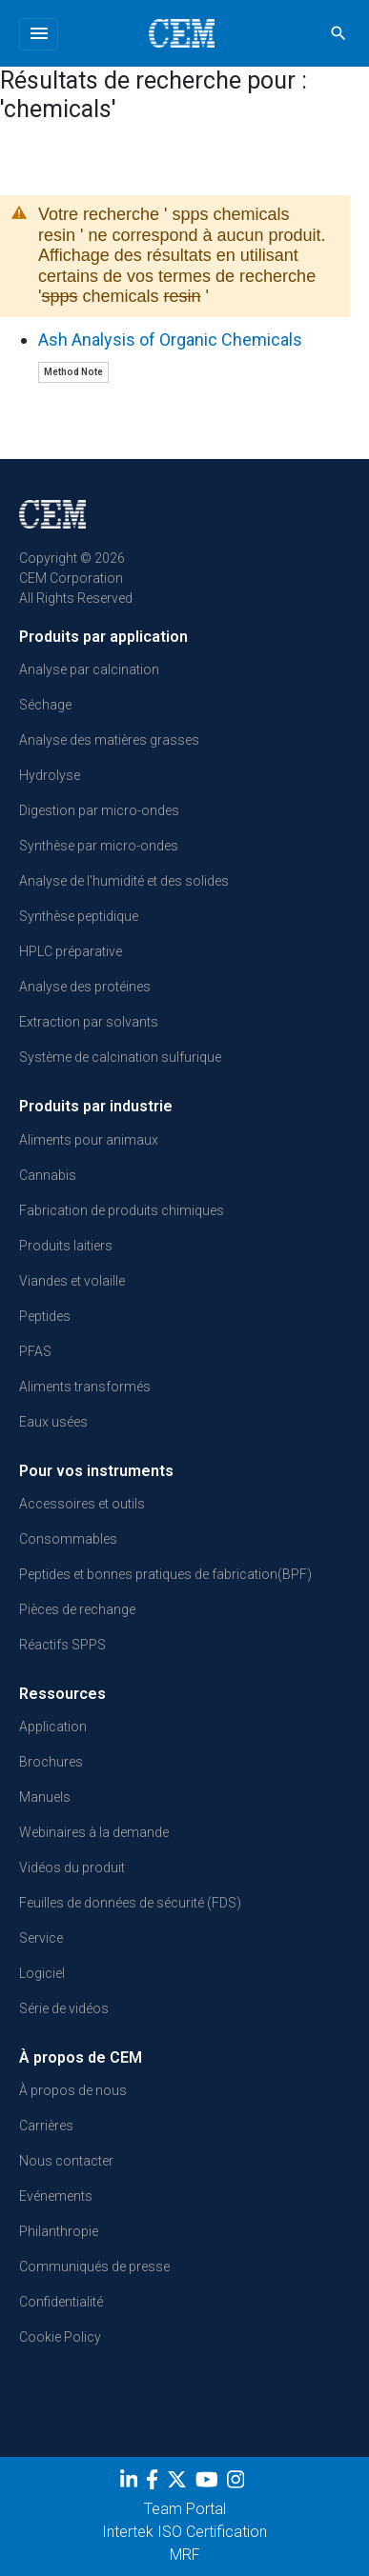 The width and height of the screenshot is (369, 2576). What do you see at coordinates (88, 1021) in the screenshot?
I see `Extraction par solvants` at bounding box center [88, 1021].